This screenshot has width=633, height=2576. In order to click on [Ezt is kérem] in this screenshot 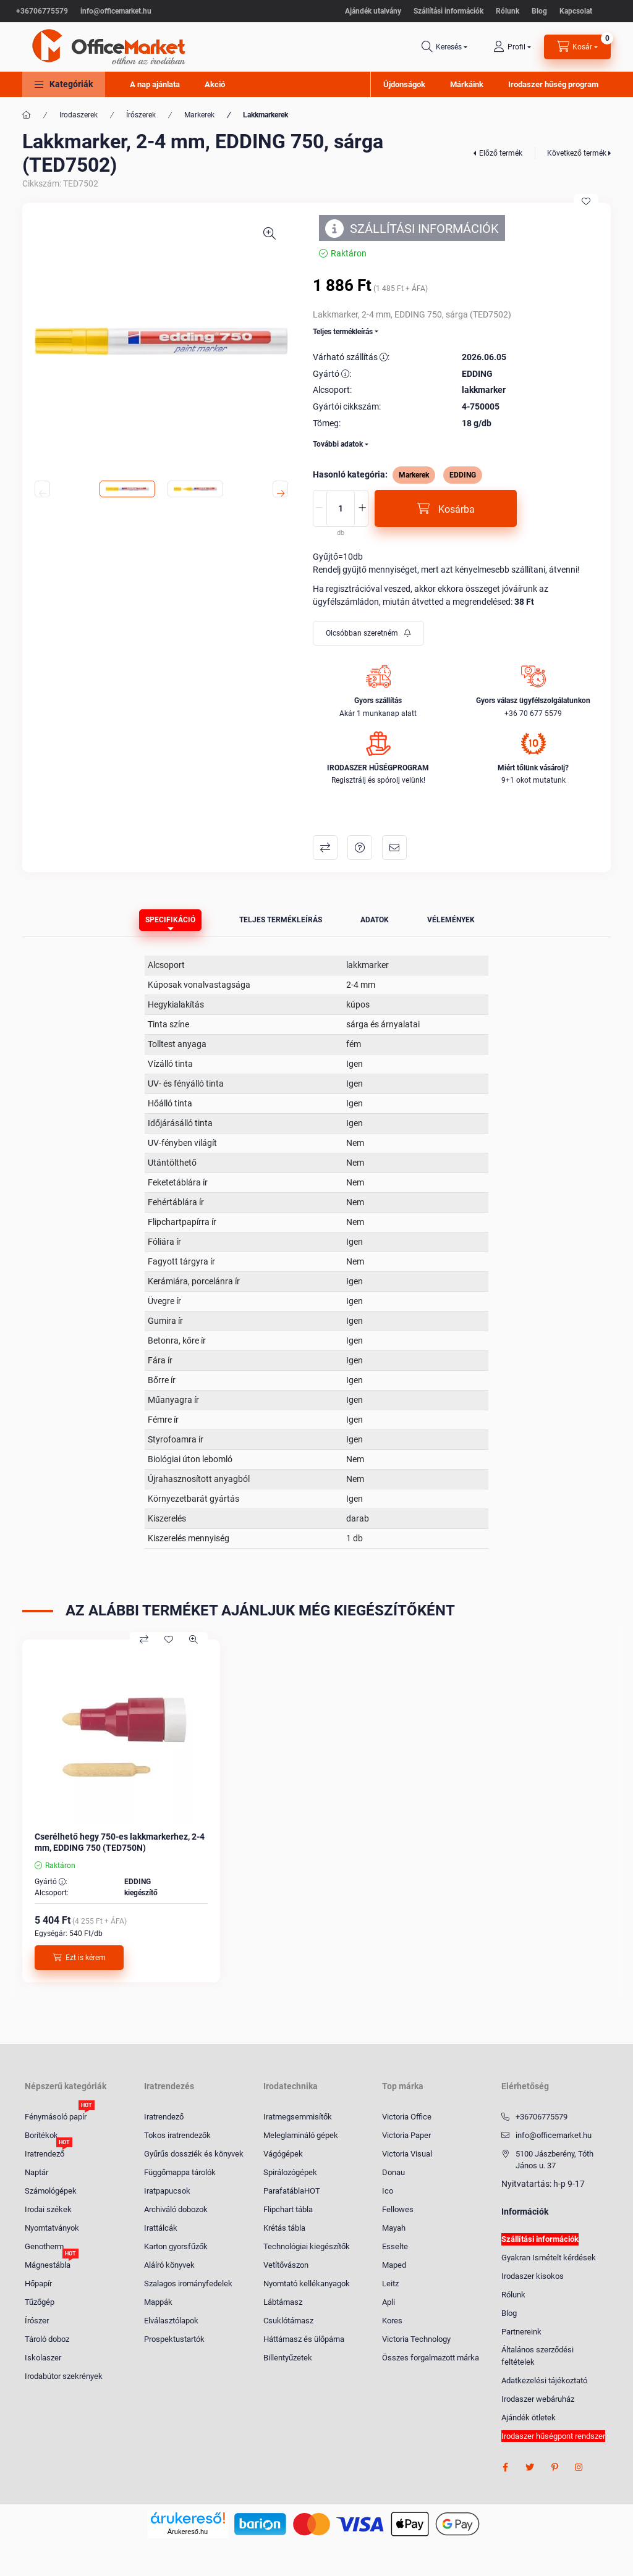, I will do `click(79, 1957)`.